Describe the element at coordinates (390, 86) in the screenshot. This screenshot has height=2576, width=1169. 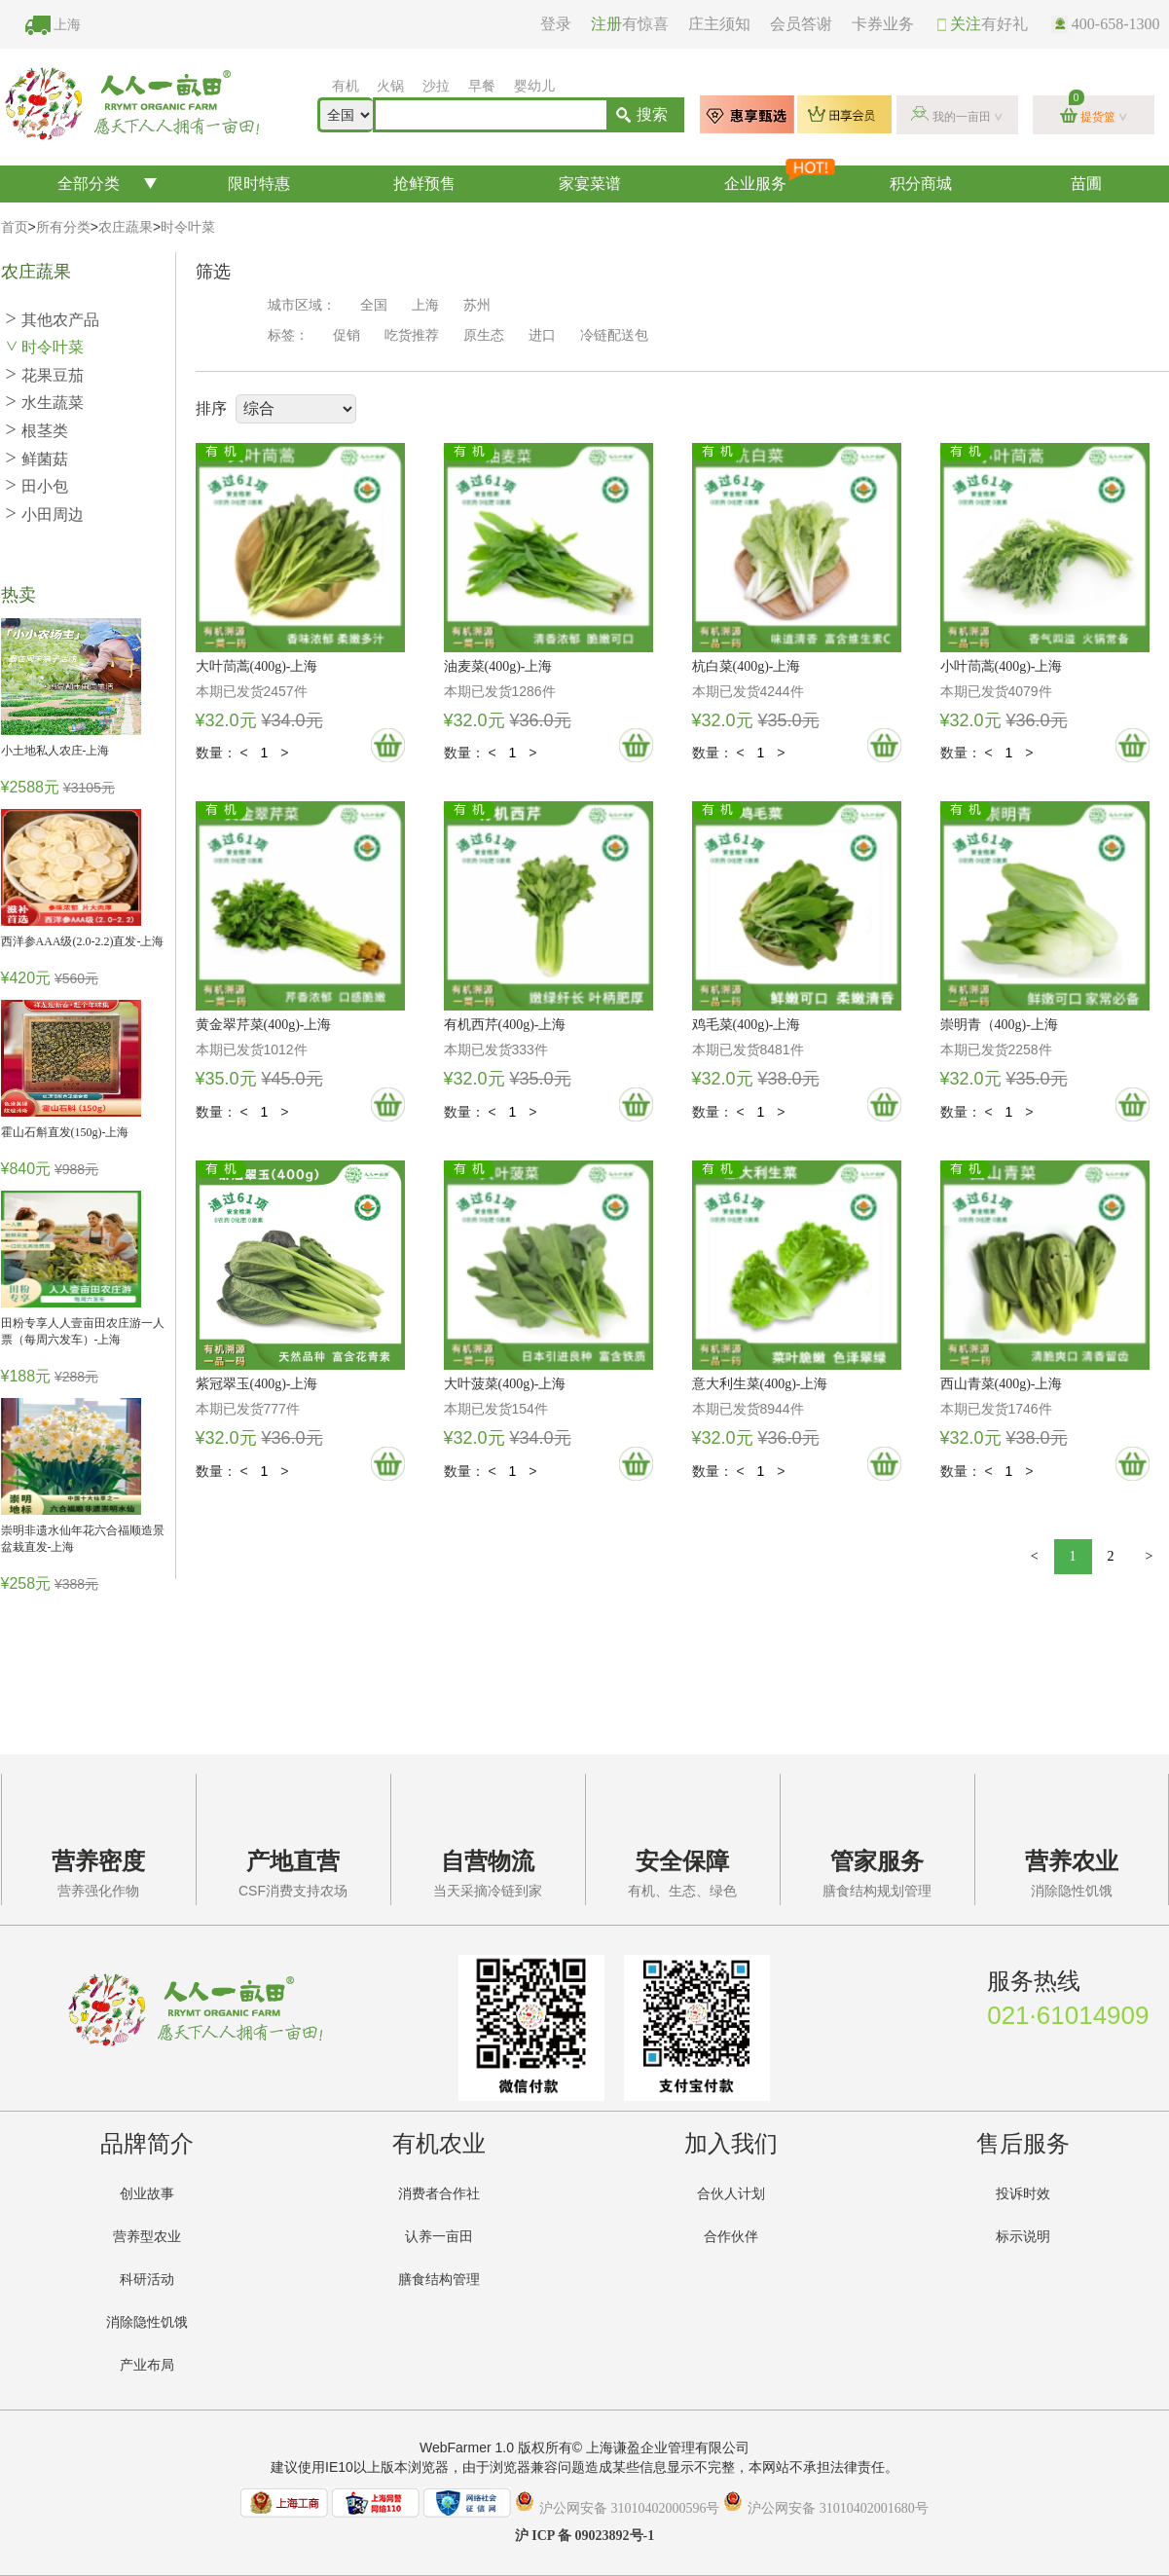
I see `火锅` at that location.